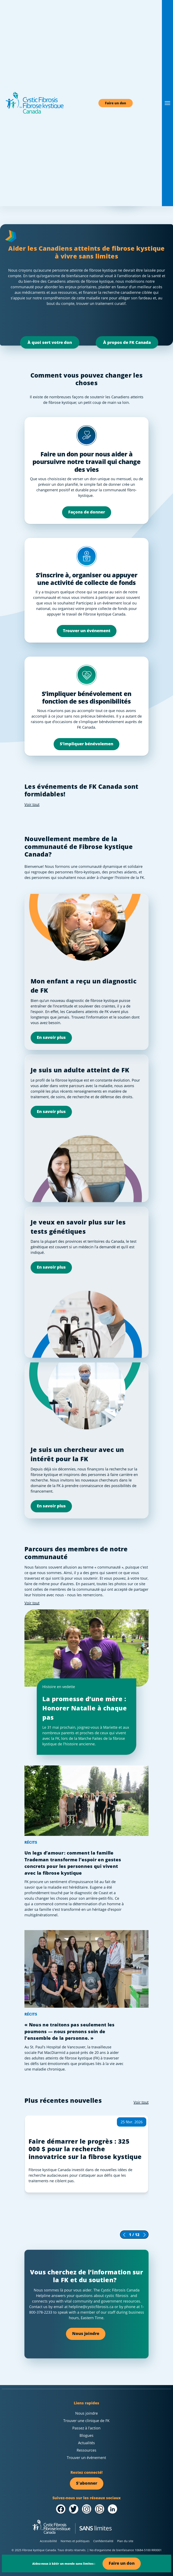 The width and height of the screenshot is (173, 2576). What do you see at coordinates (86, 2497) in the screenshot?
I see `Suivez-nous sur les réseaux sociaux` at bounding box center [86, 2497].